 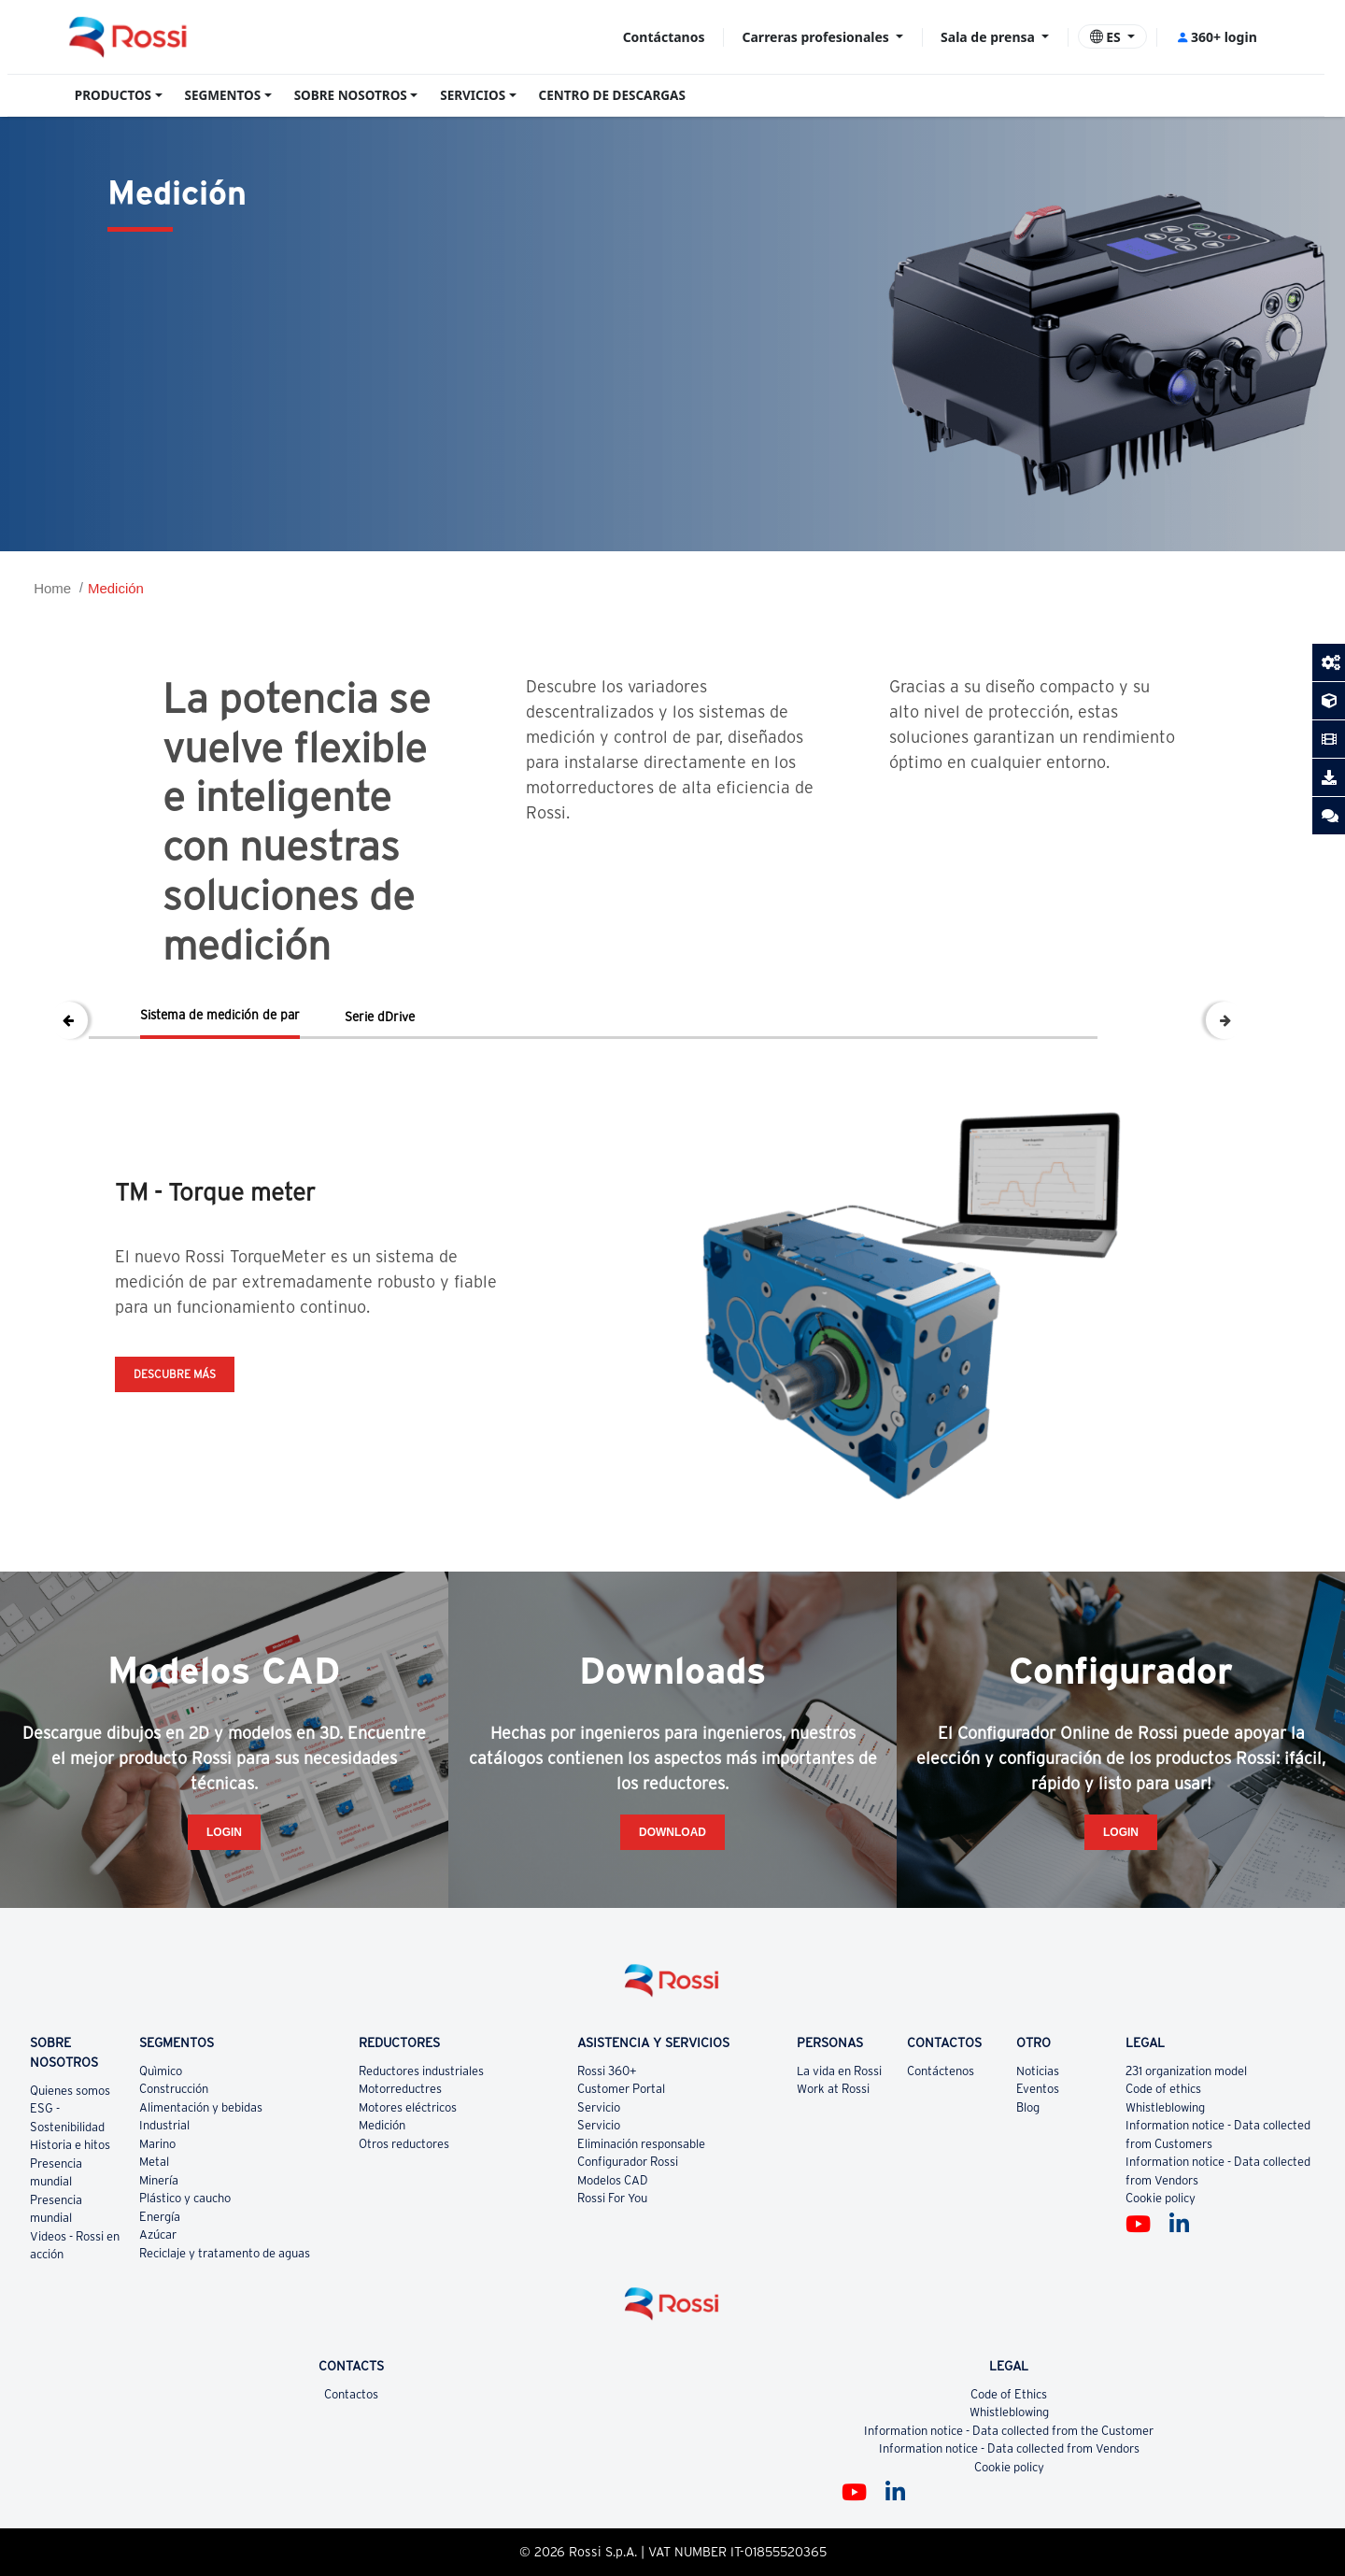 I want to click on Information notice - Data collected from the Customer, so click(x=1009, y=2431).